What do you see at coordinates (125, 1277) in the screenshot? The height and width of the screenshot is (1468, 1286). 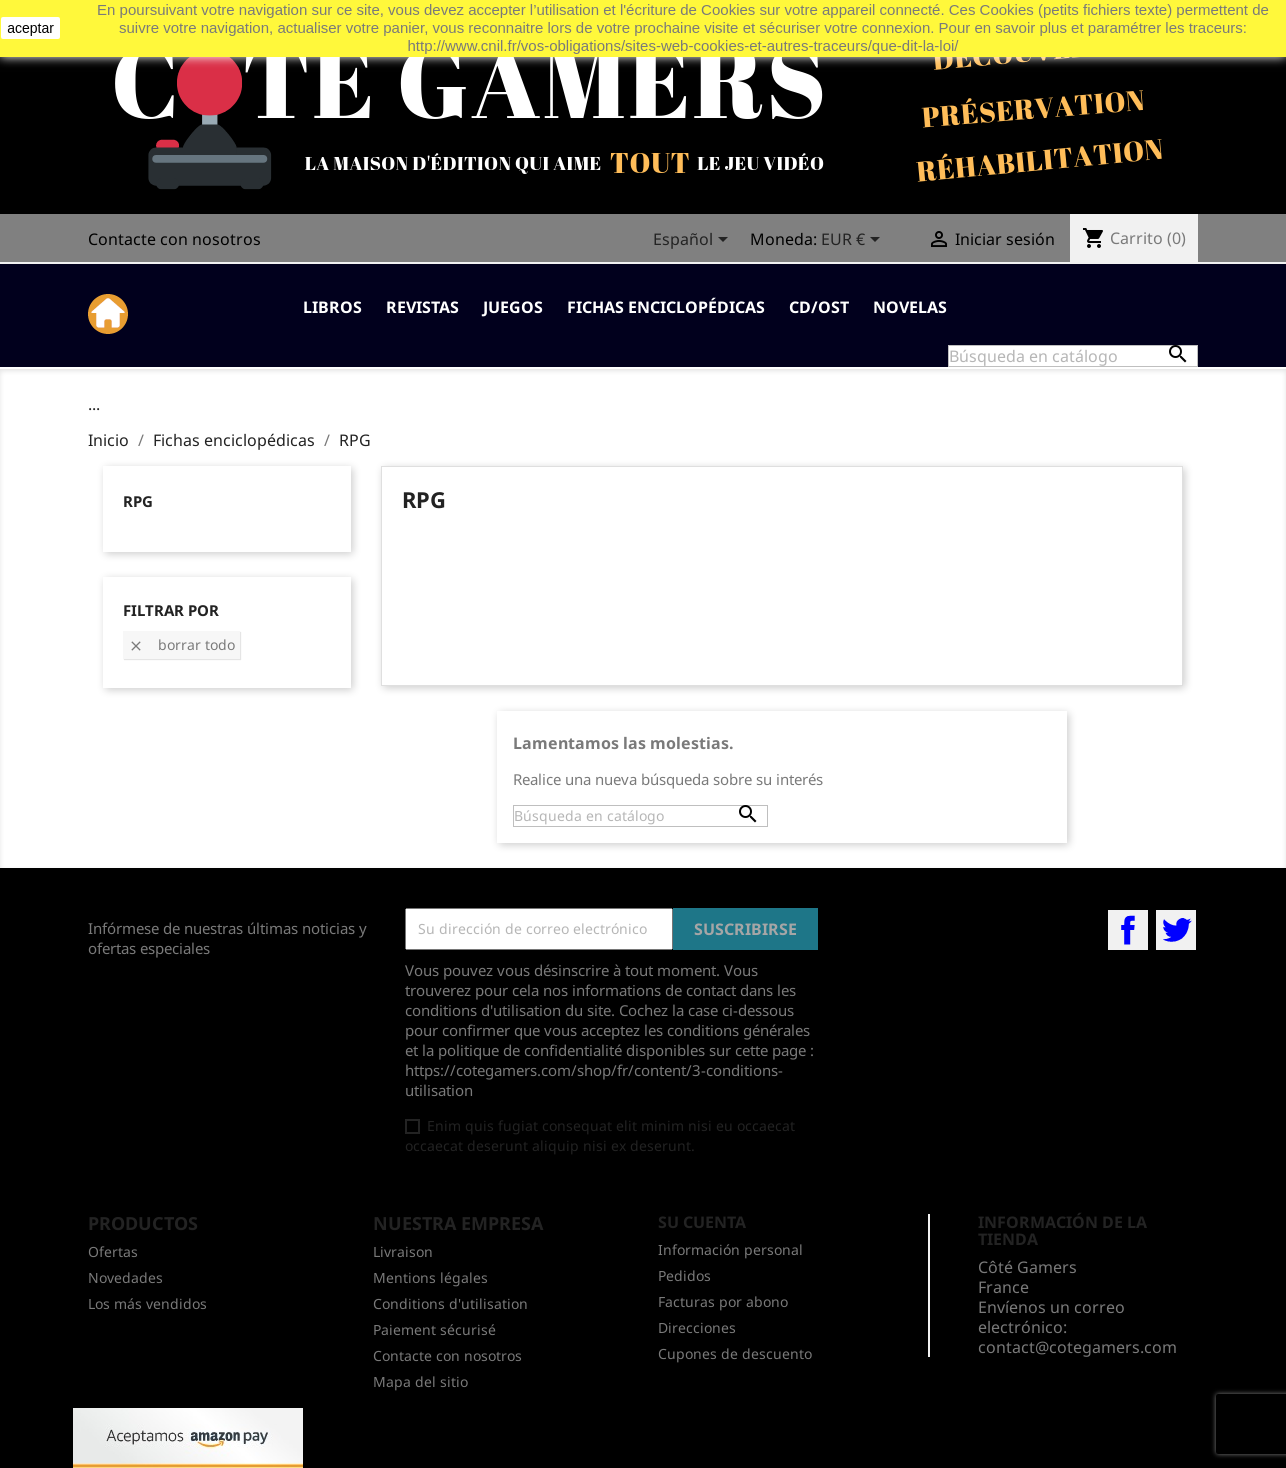 I see `Novedades` at bounding box center [125, 1277].